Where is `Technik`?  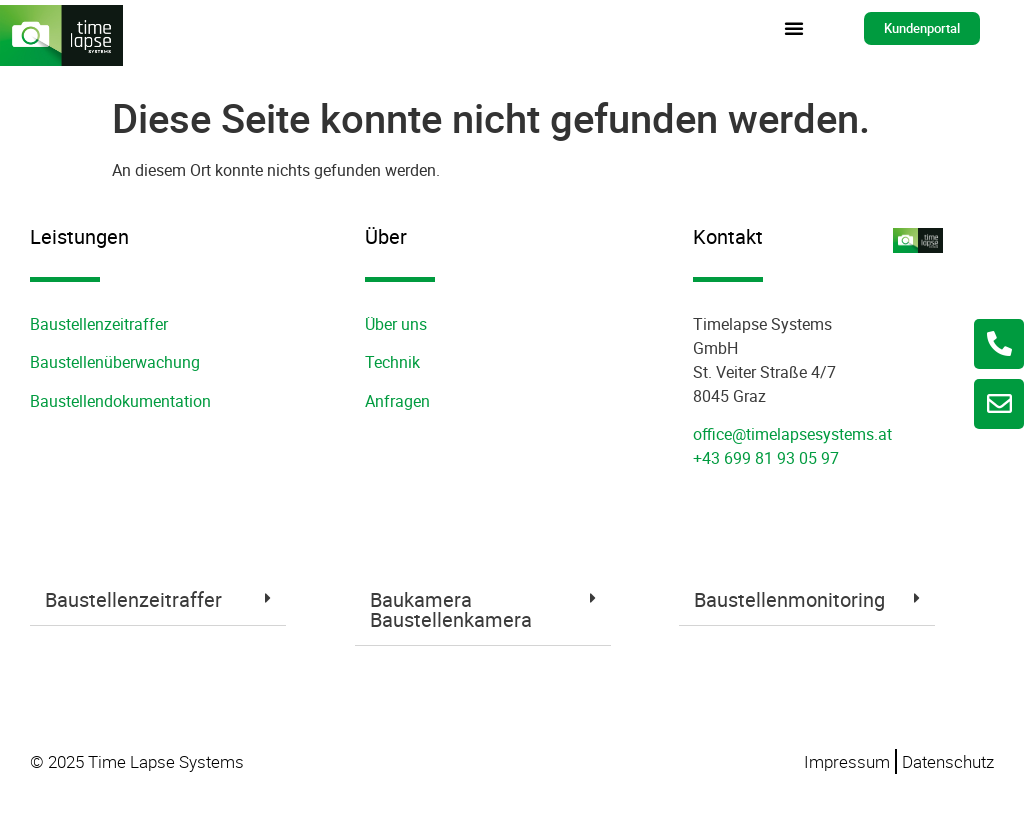 Technik is located at coordinates (392, 362).